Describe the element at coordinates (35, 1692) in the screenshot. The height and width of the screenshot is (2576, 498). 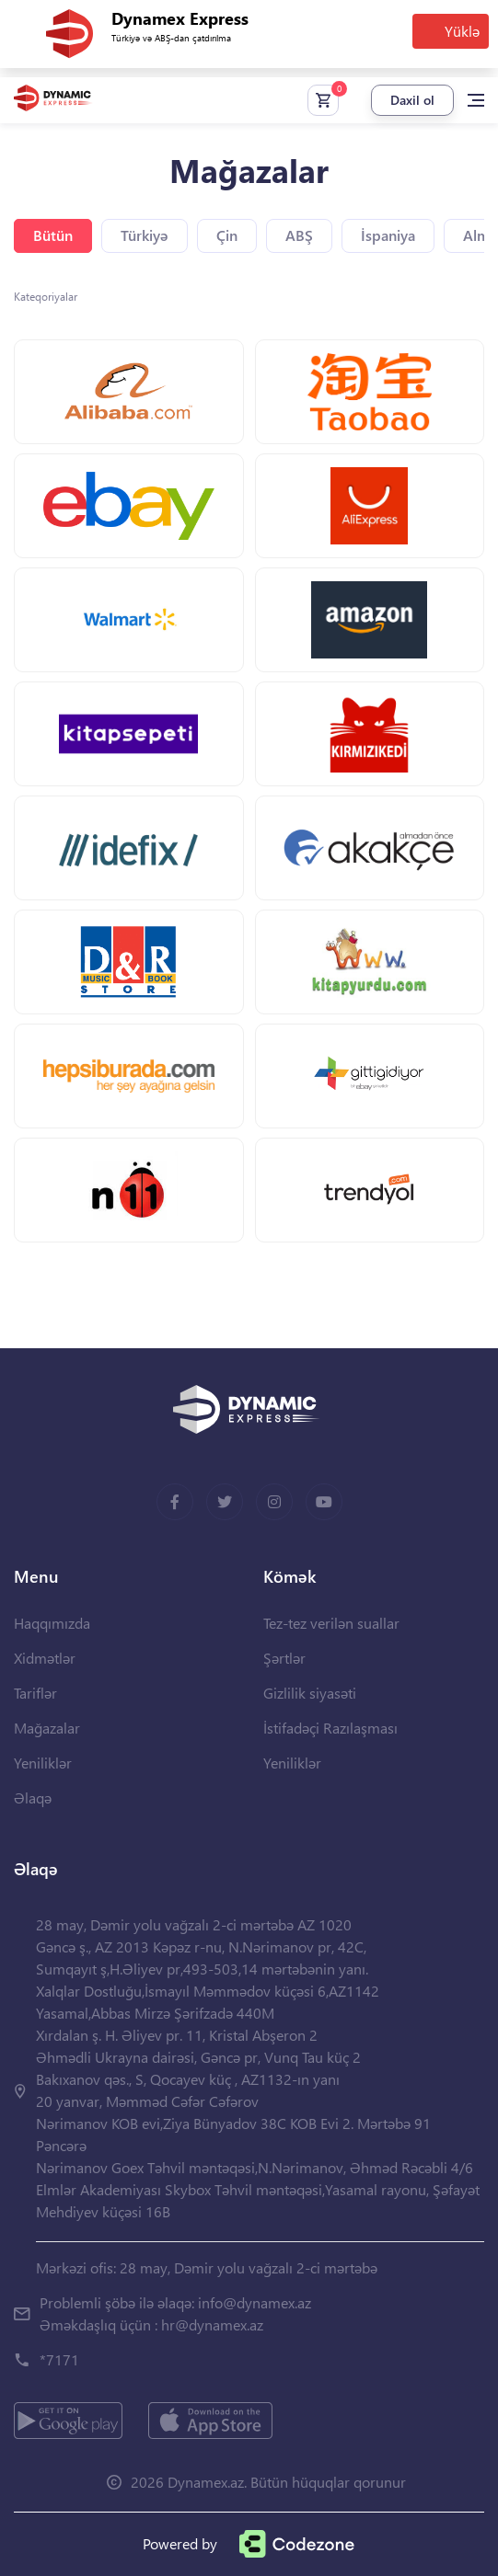
I see `Tariflər` at that location.